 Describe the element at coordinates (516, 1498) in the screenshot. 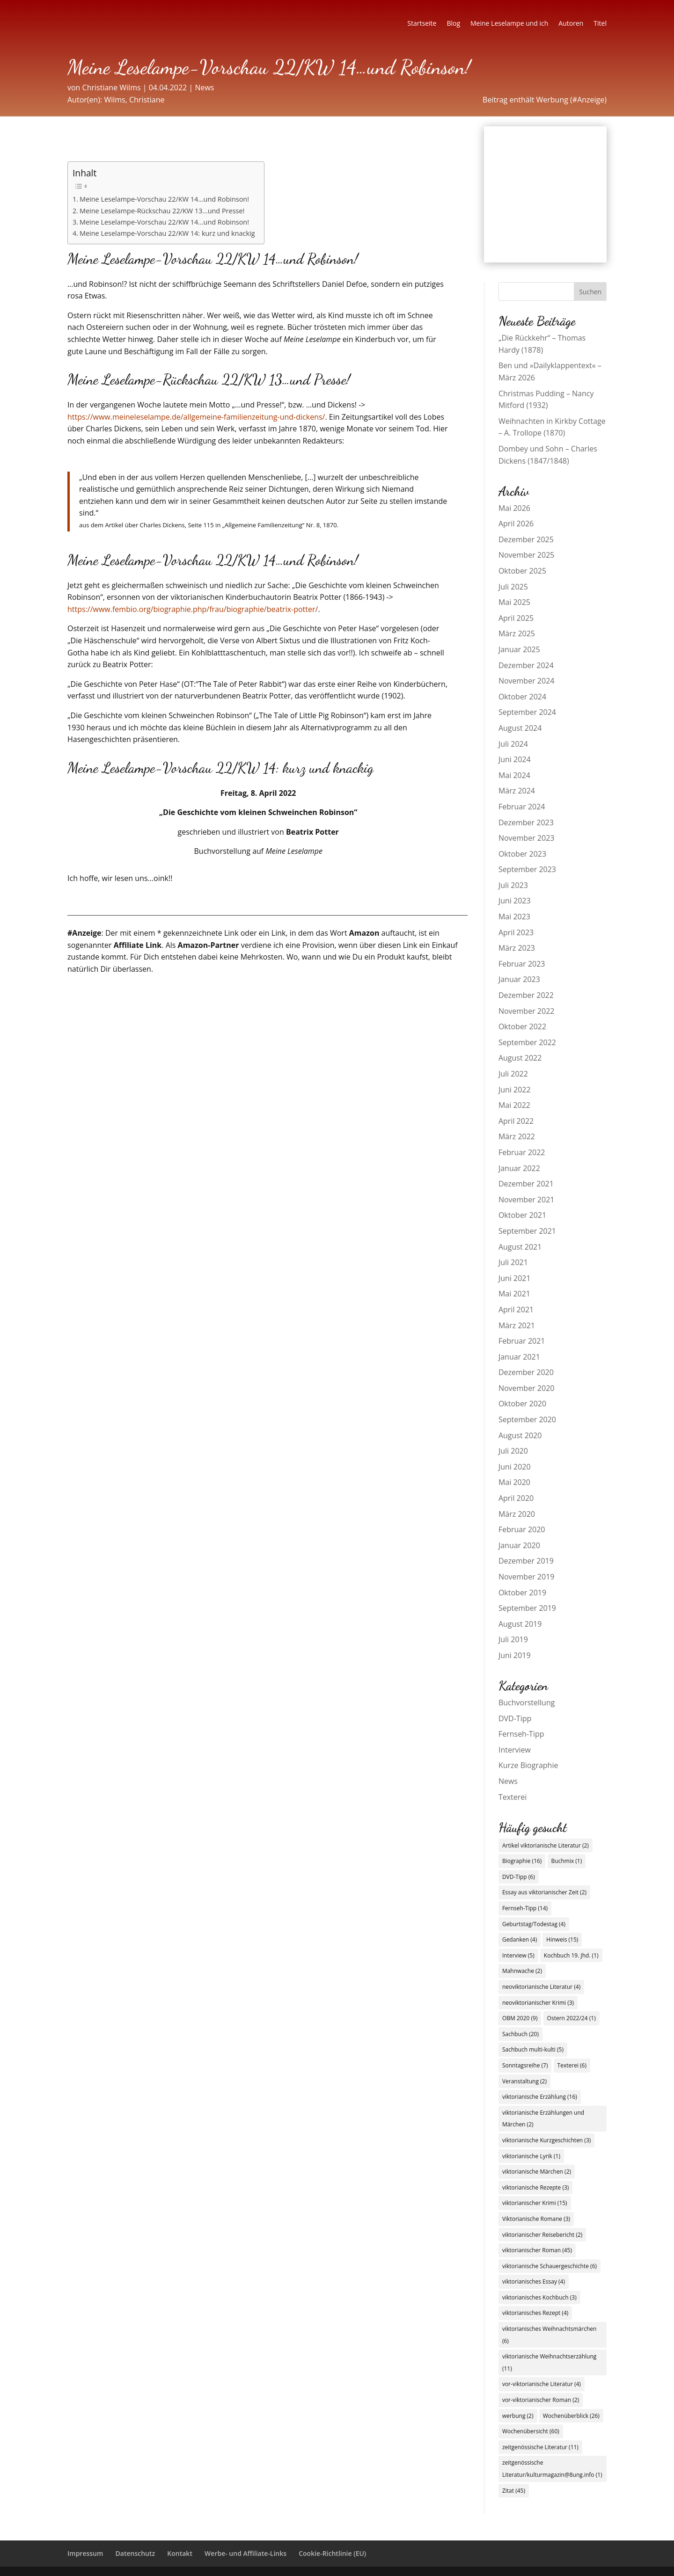

I see `April 2020` at that location.